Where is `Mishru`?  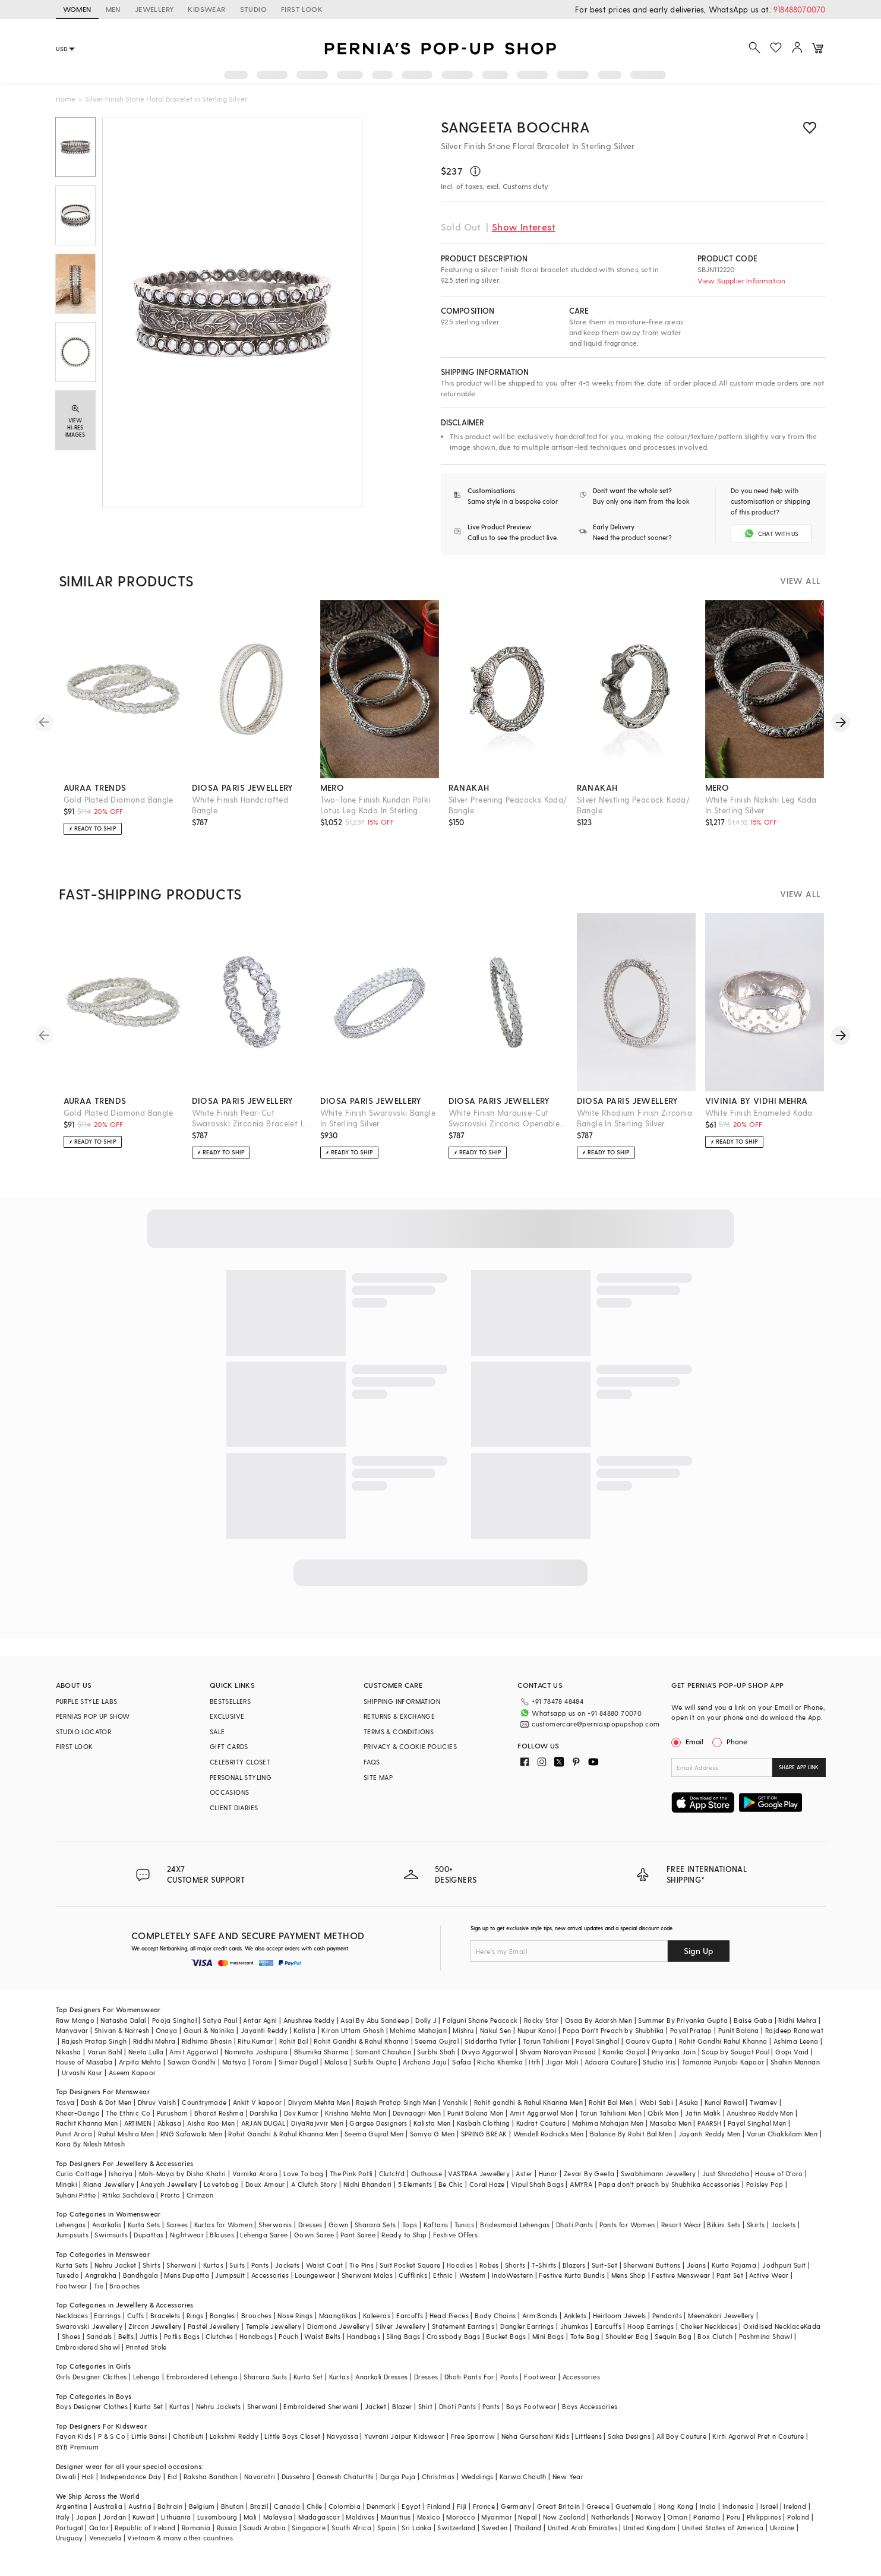
Mishru is located at coordinates (463, 2030).